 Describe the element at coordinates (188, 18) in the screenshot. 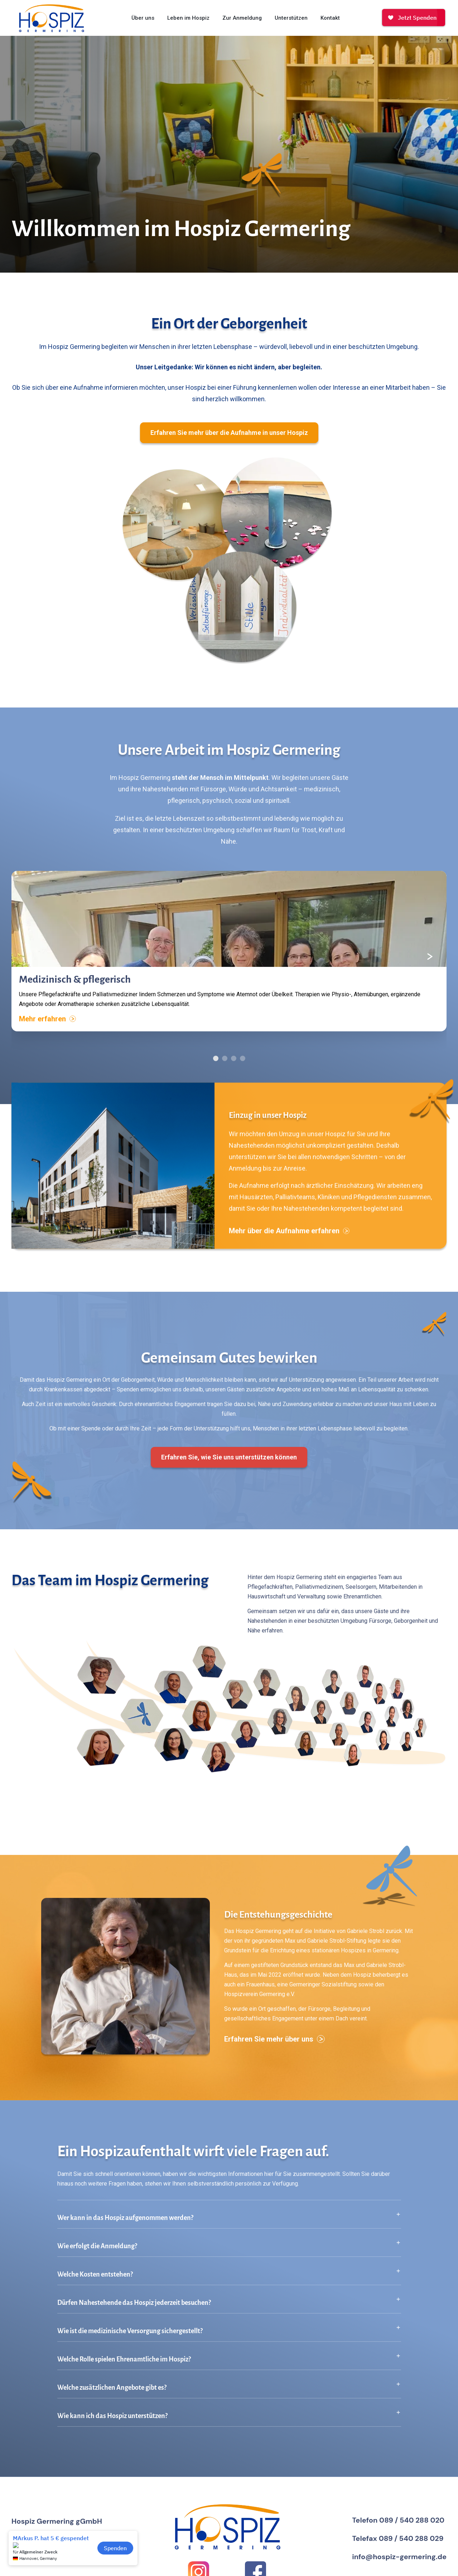

I see `Leben im Hospiz` at that location.